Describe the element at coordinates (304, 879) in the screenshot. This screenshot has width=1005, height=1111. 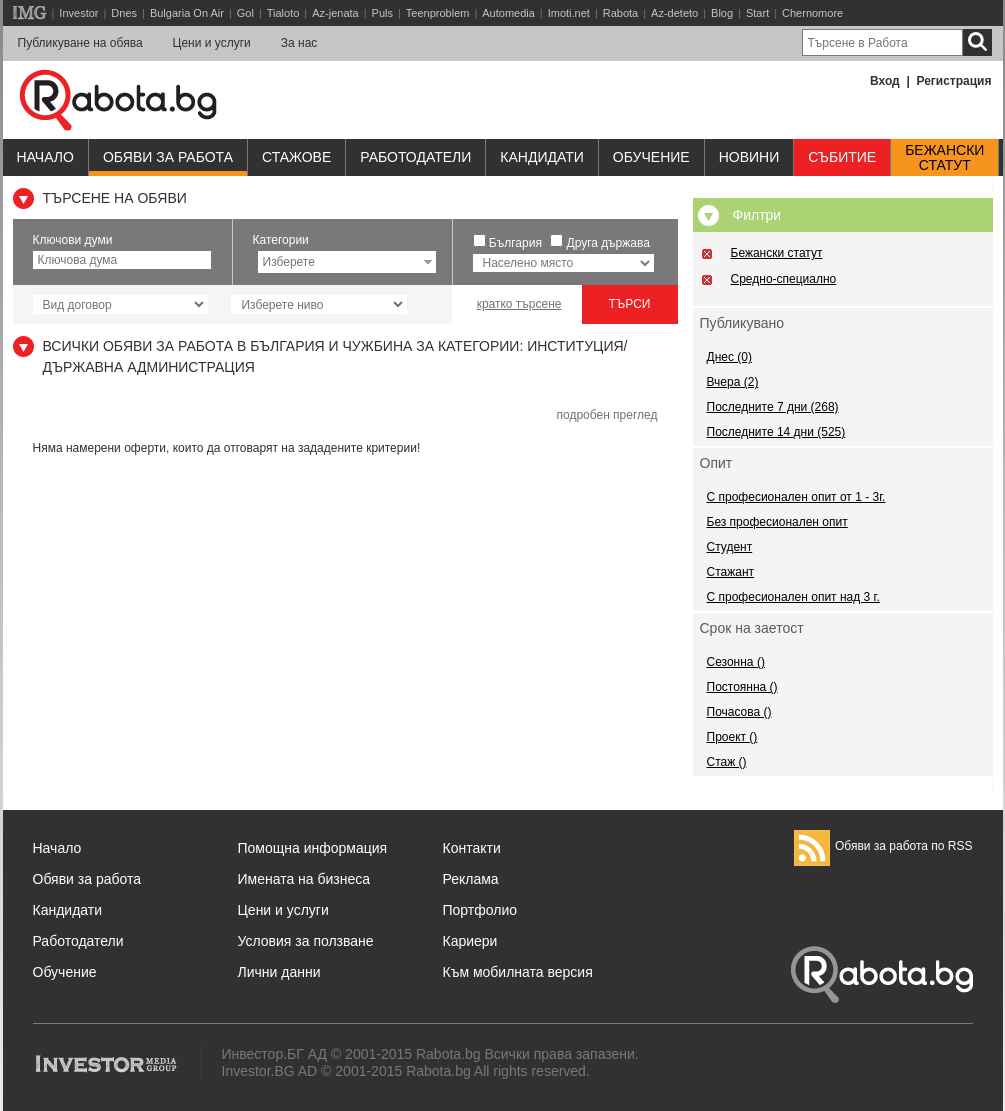
I see `Имената на бизнеса` at that location.